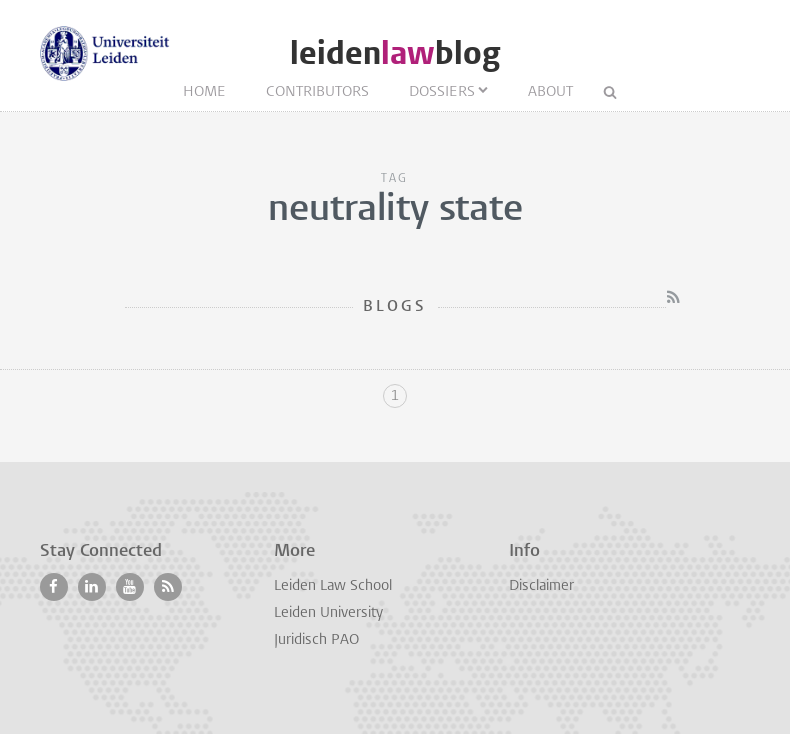 This screenshot has height=734, width=790. I want to click on Disclaimer, so click(541, 586).